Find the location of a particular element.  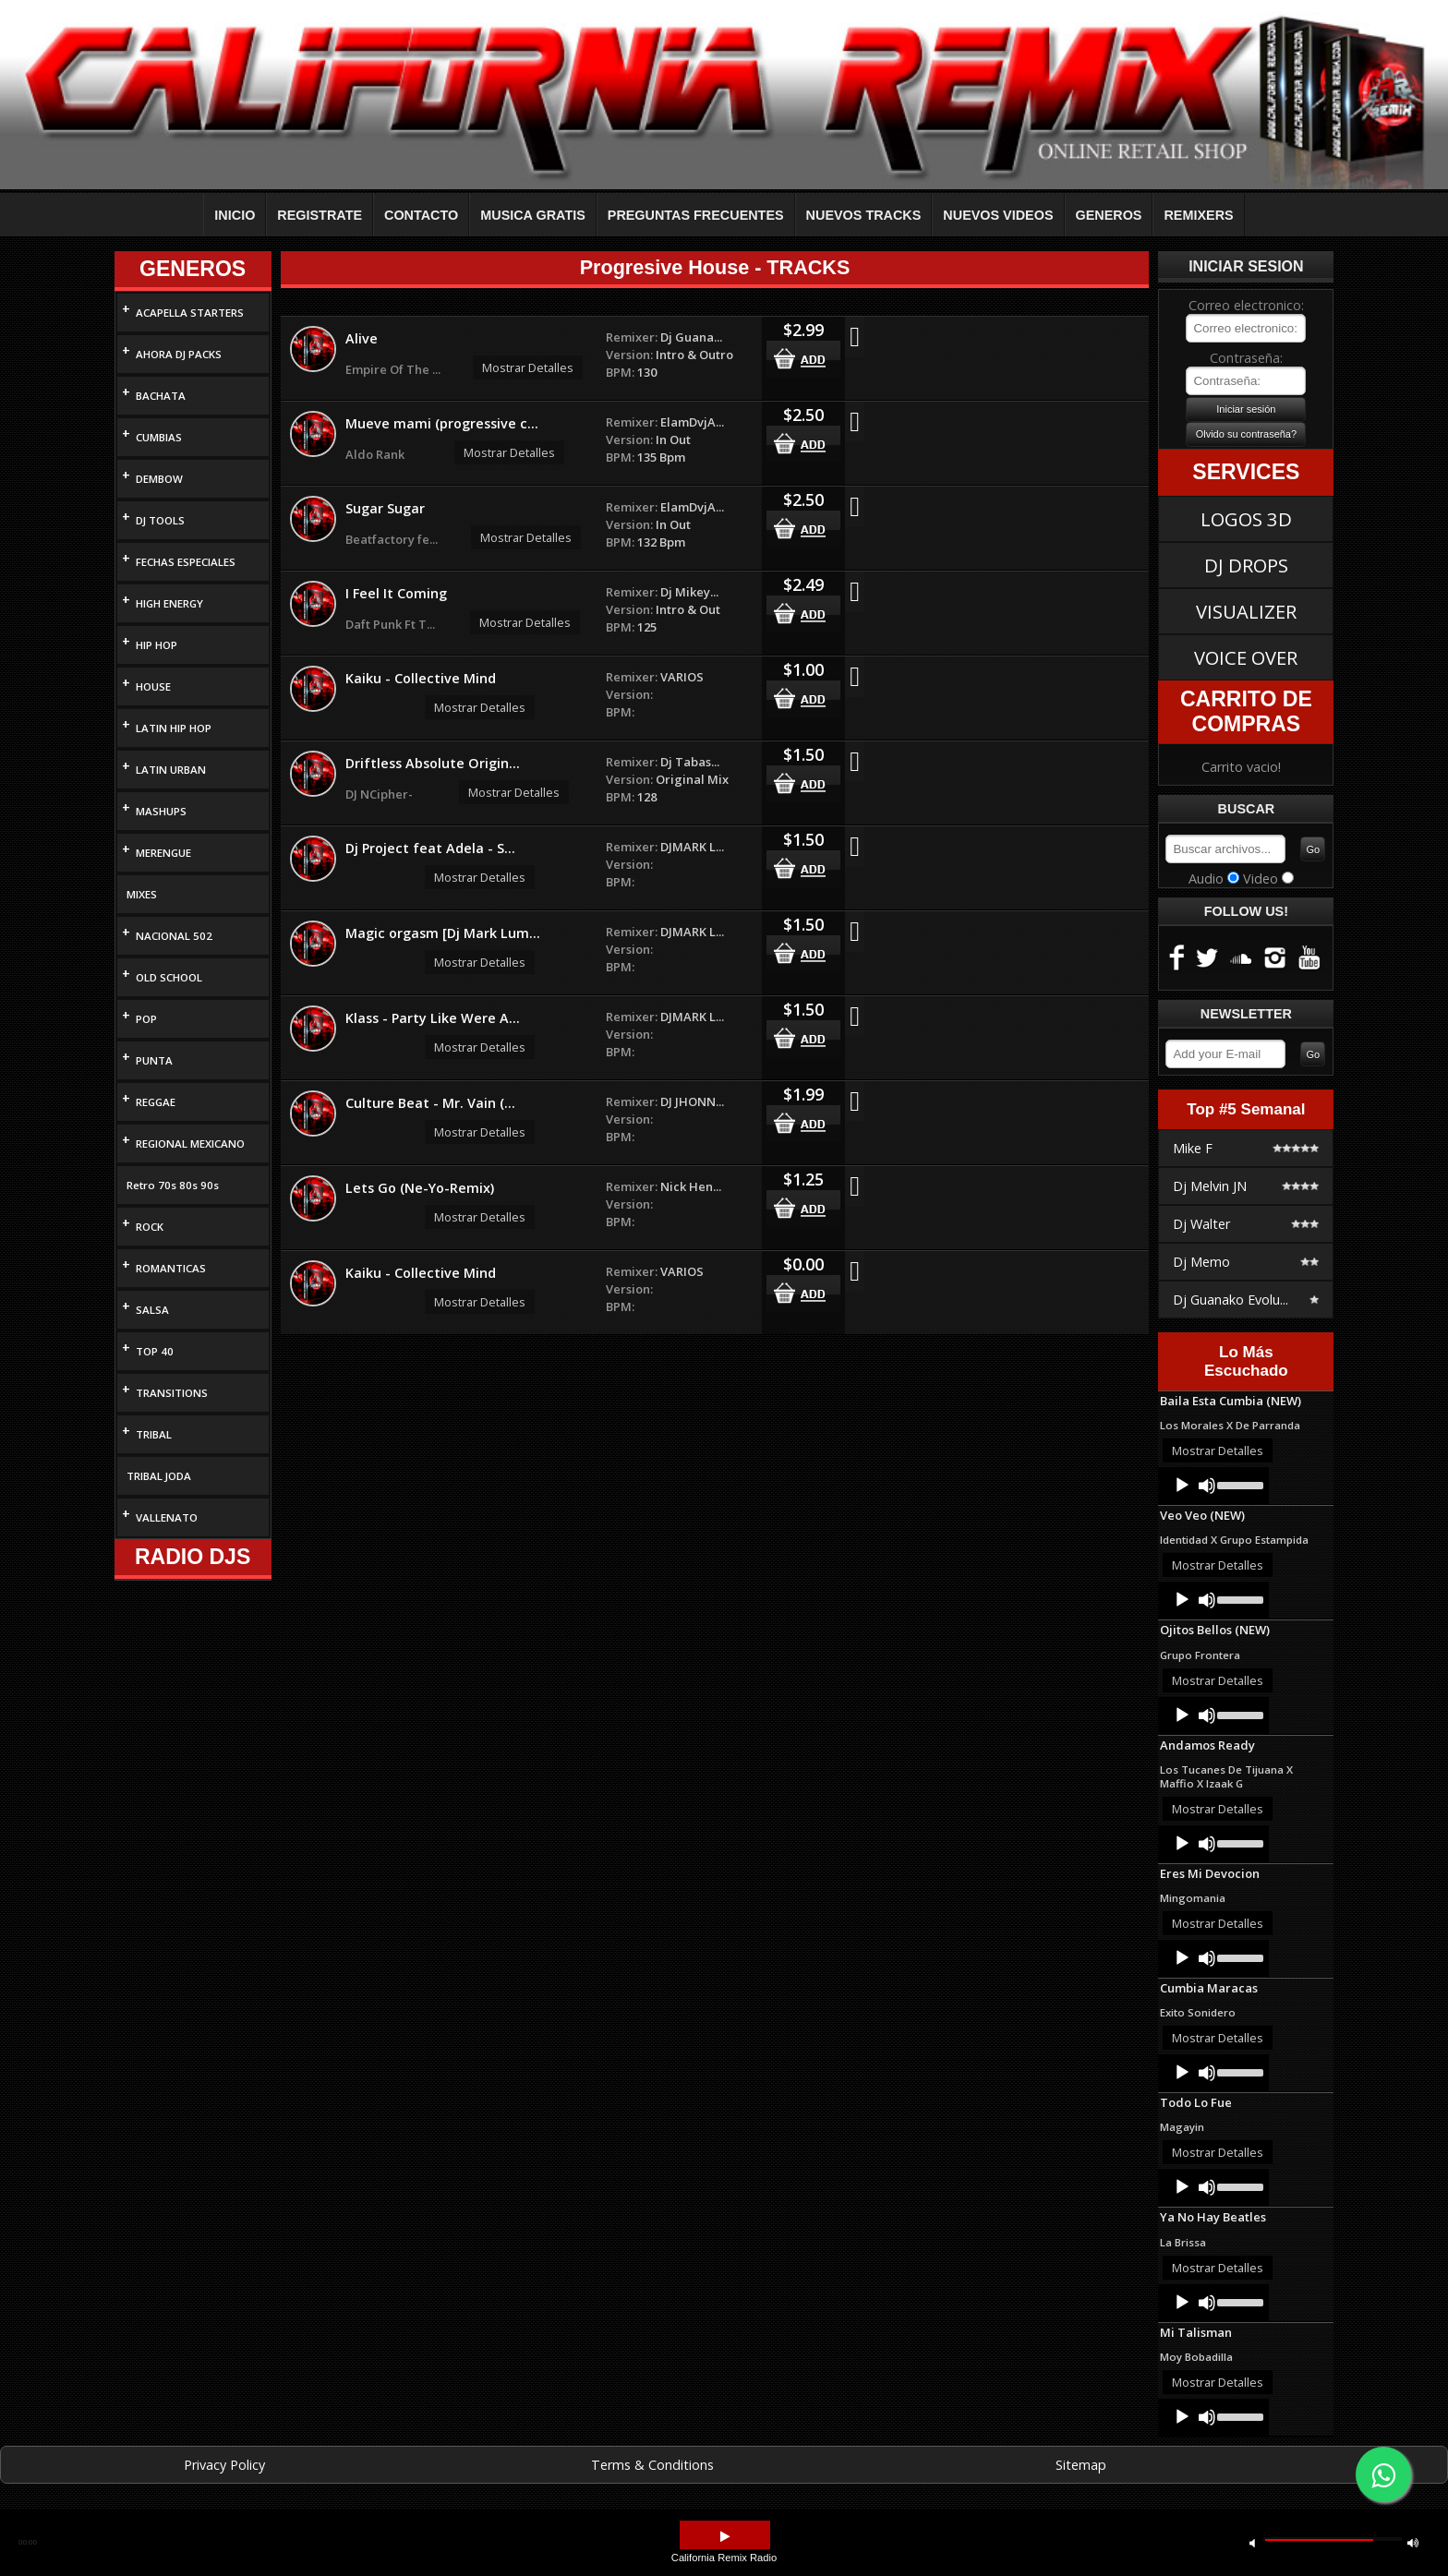

PUNTA is located at coordinates (154, 1060).